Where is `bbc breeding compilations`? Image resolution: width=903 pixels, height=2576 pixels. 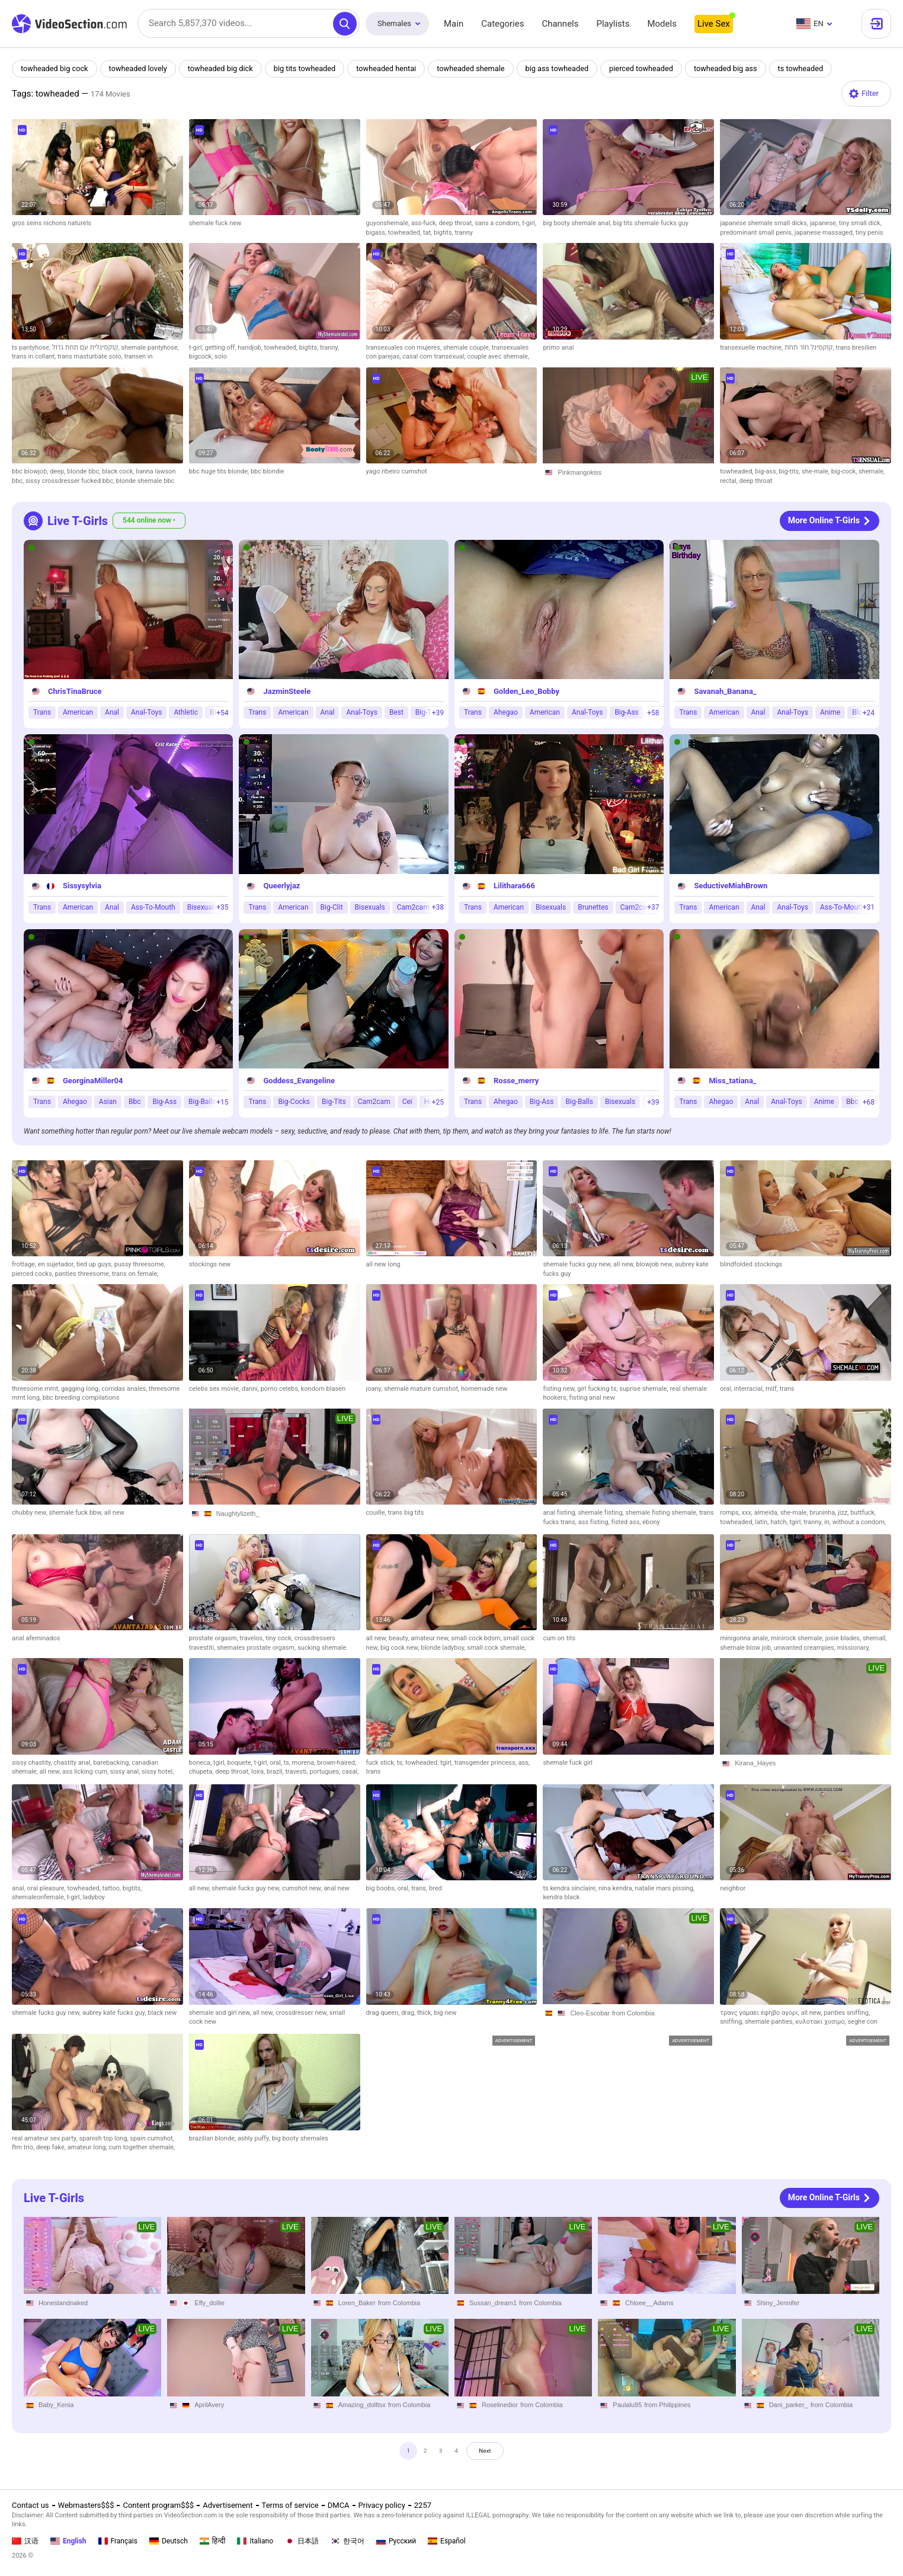 bbc breeding compilations is located at coordinates (81, 1397).